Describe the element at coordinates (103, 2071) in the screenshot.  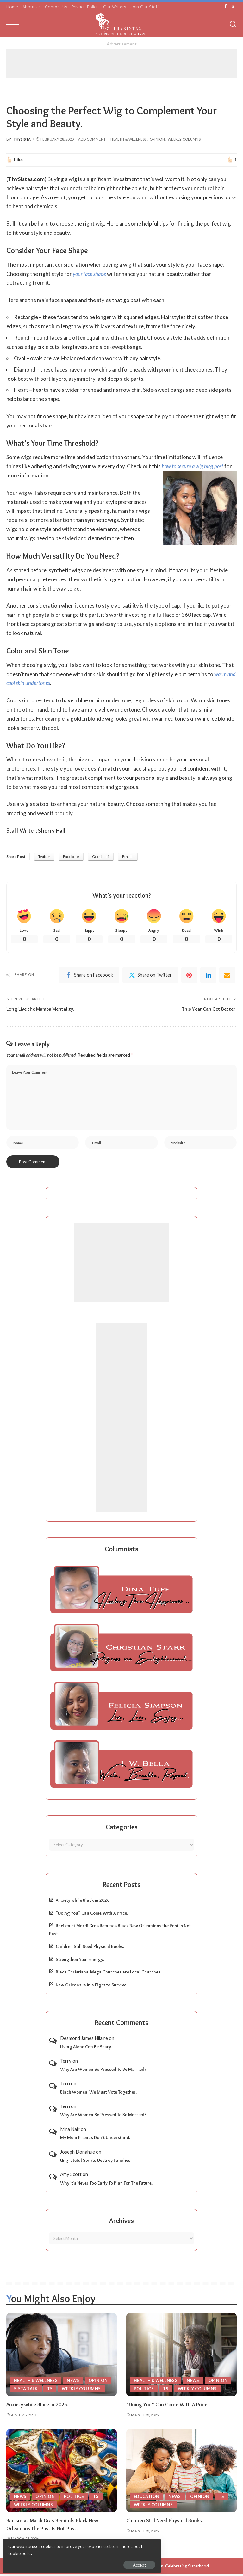
I see `Why Are Women So Pressed To Be Married?` at that location.